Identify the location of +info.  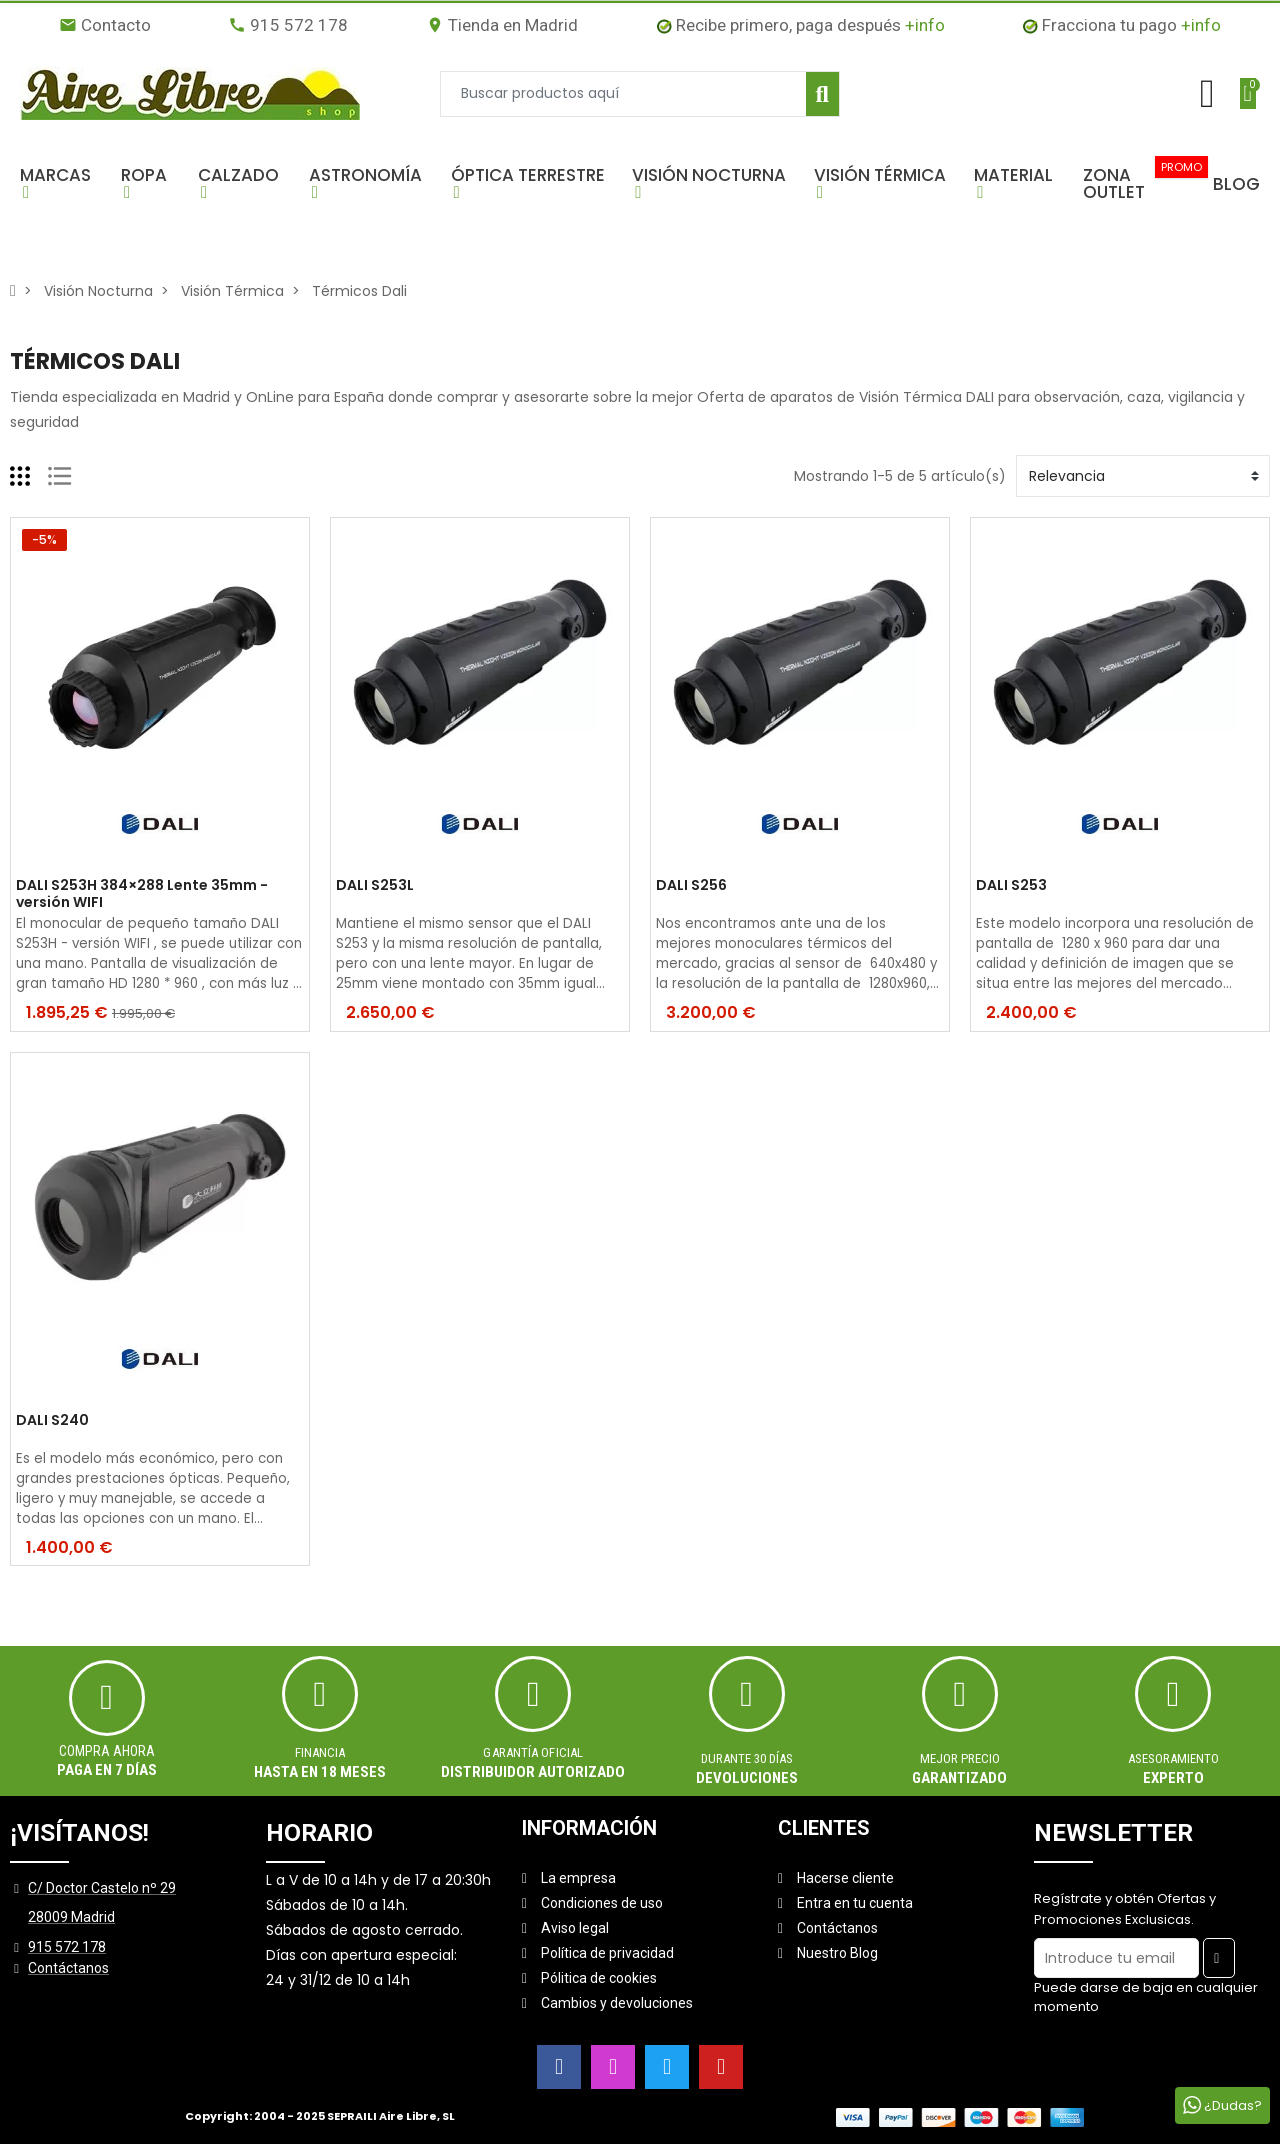
(925, 25).